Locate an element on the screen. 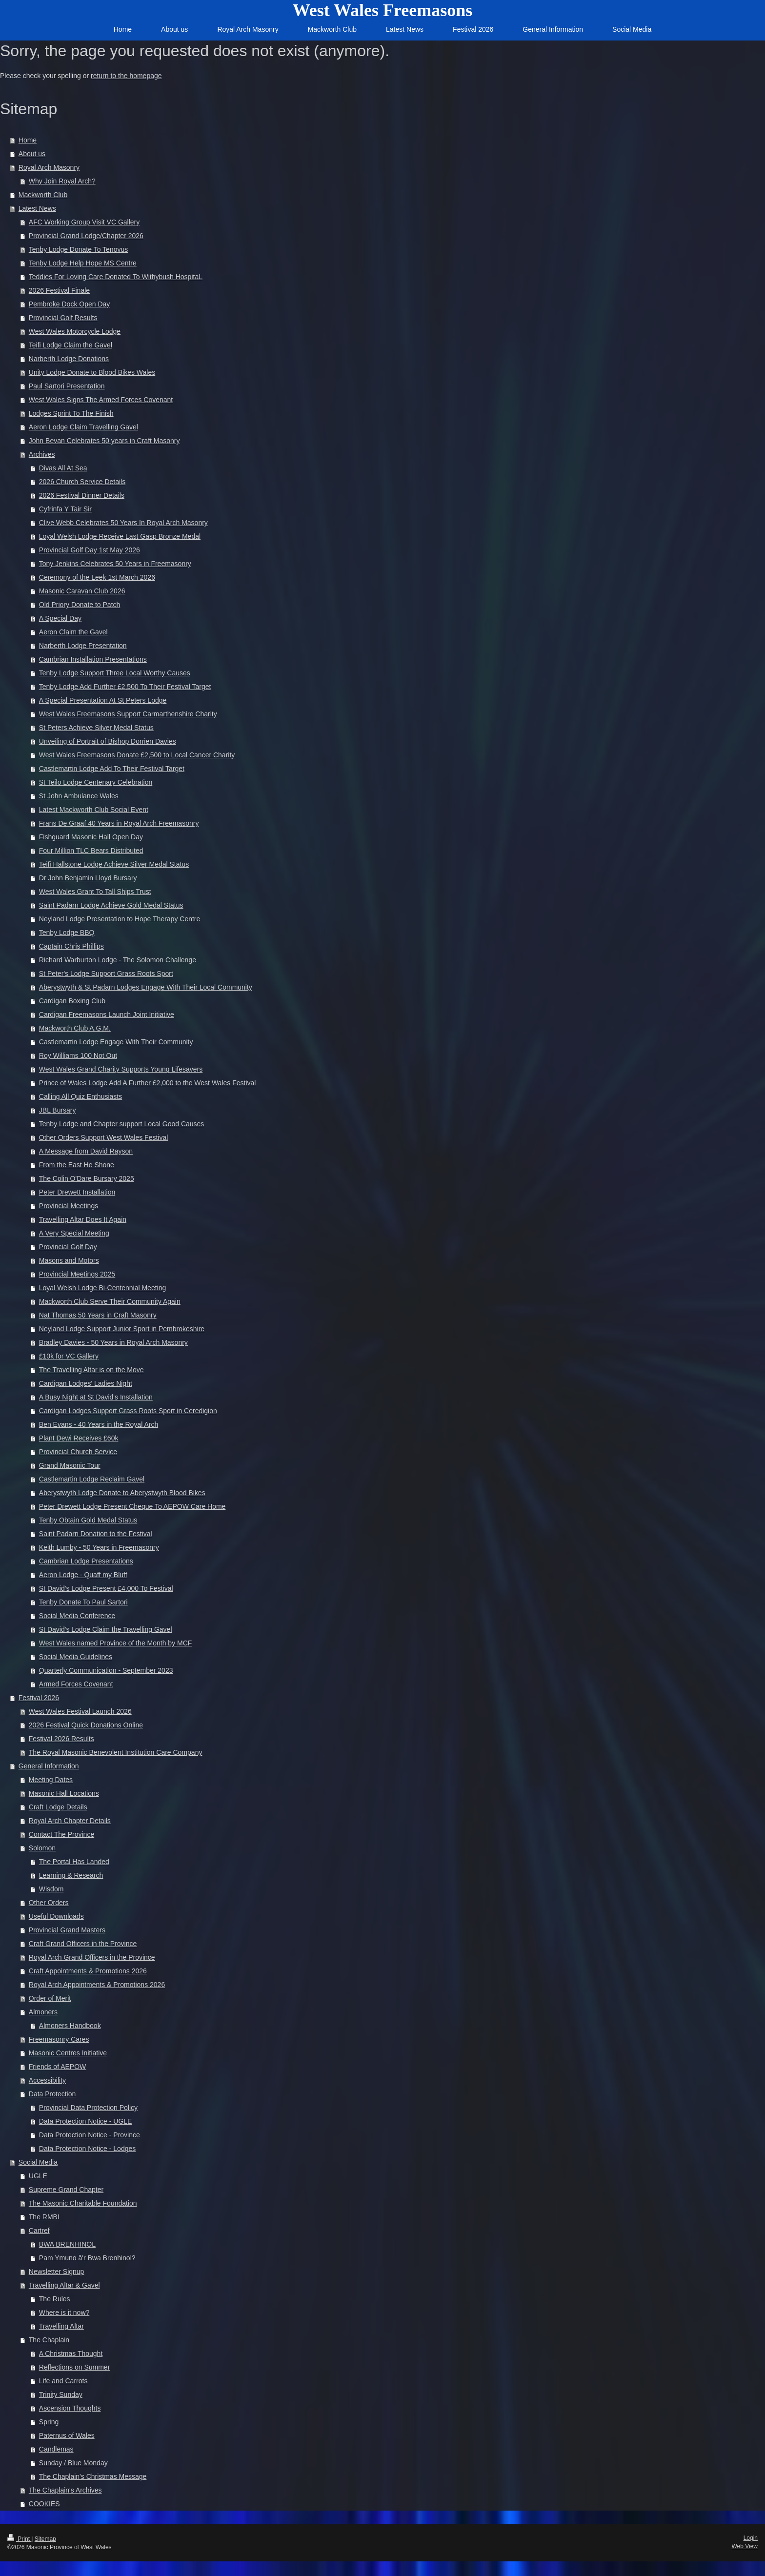 The height and width of the screenshot is (2576, 765). Saint Padarn Lodge Achieve Gold Medal Status is located at coordinates (111, 905).